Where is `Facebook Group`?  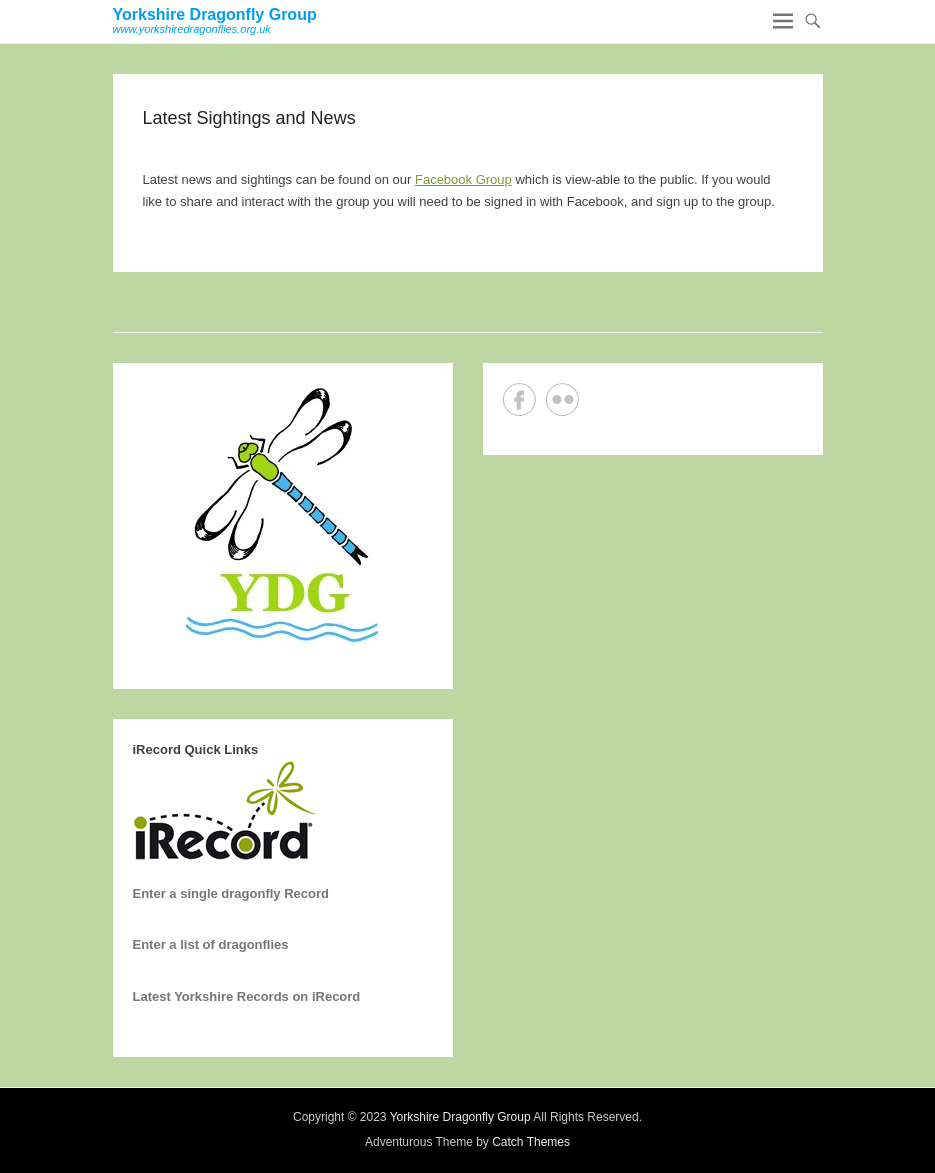
Facebook Group is located at coordinates (463, 179).